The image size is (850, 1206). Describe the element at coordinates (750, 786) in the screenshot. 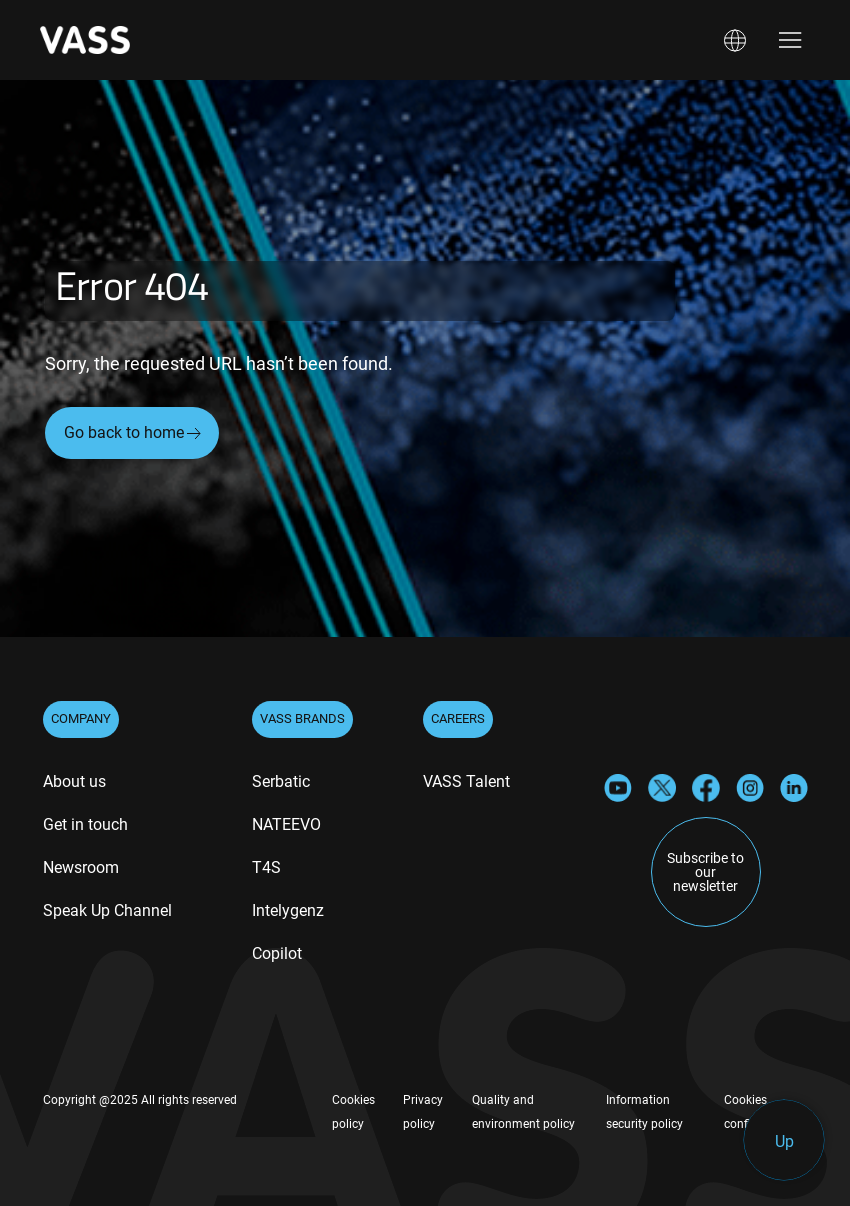

I see `[Instagram]` at that location.